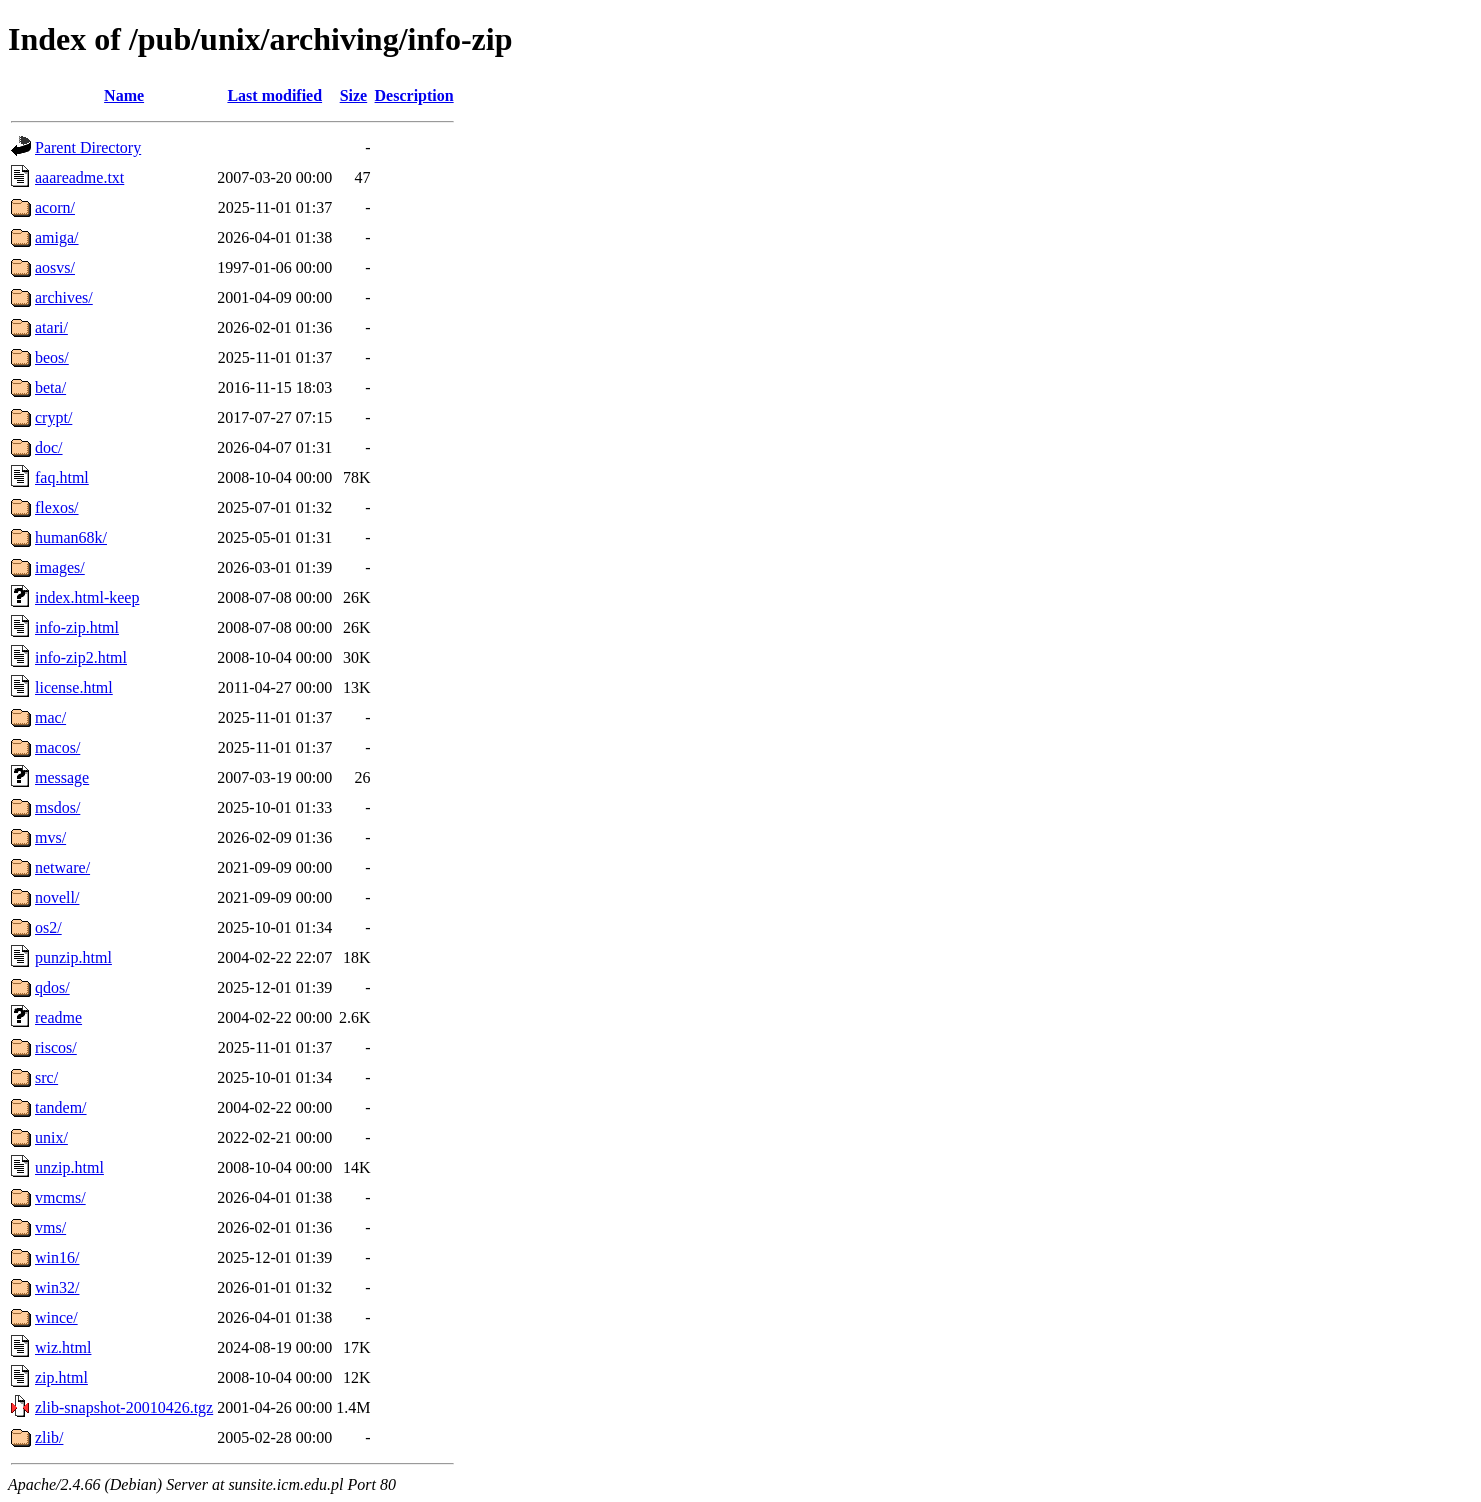  Describe the element at coordinates (63, 1347) in the screenshot. I see `wiz.html` at that location.